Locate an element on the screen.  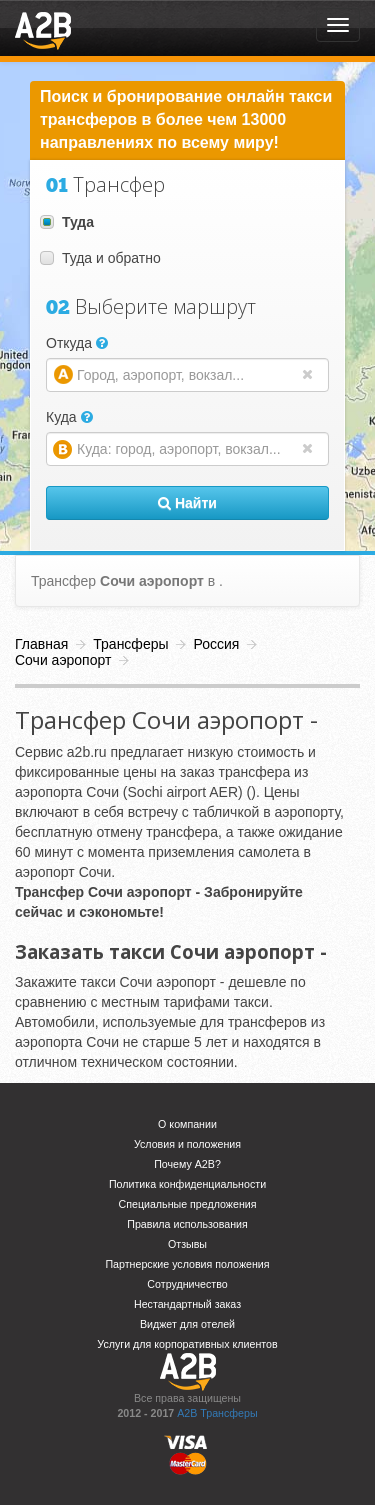
Отзывы is located at coordinates (187, 1244).